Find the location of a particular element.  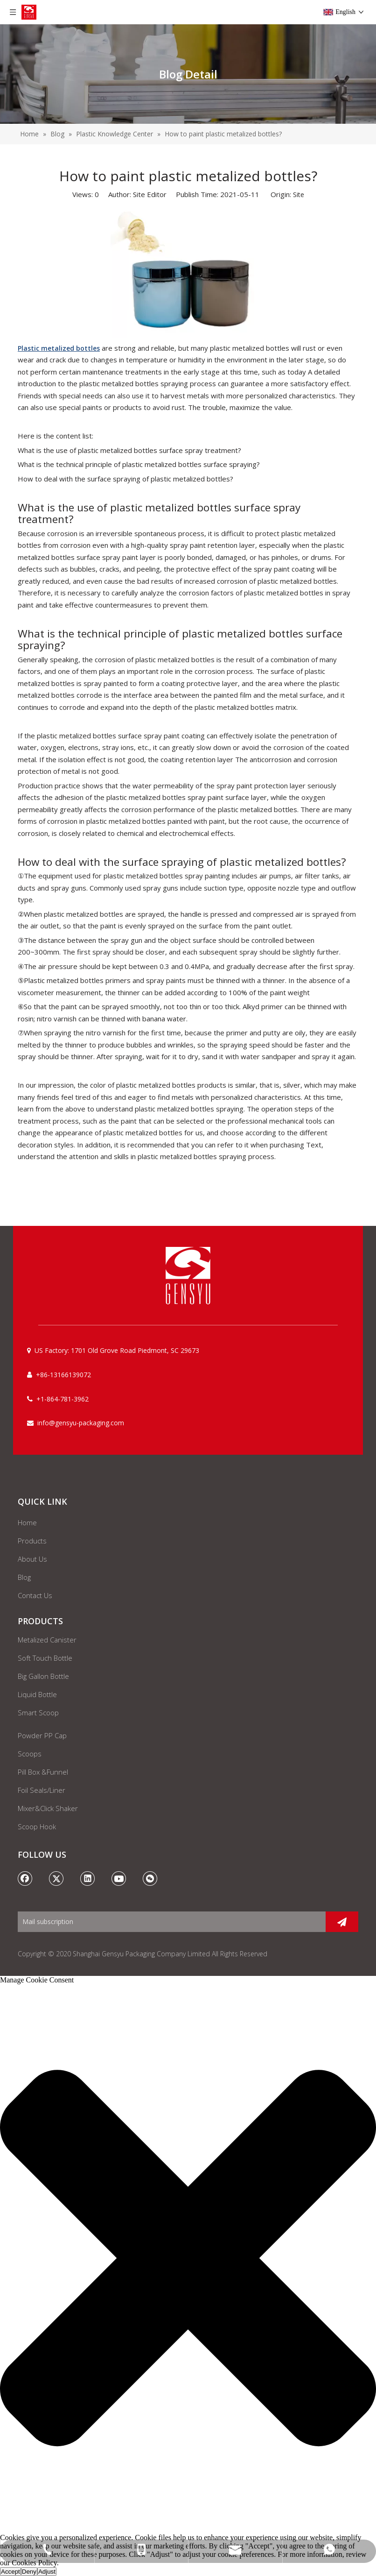

[微信] is located at coordinates (150, 1878).